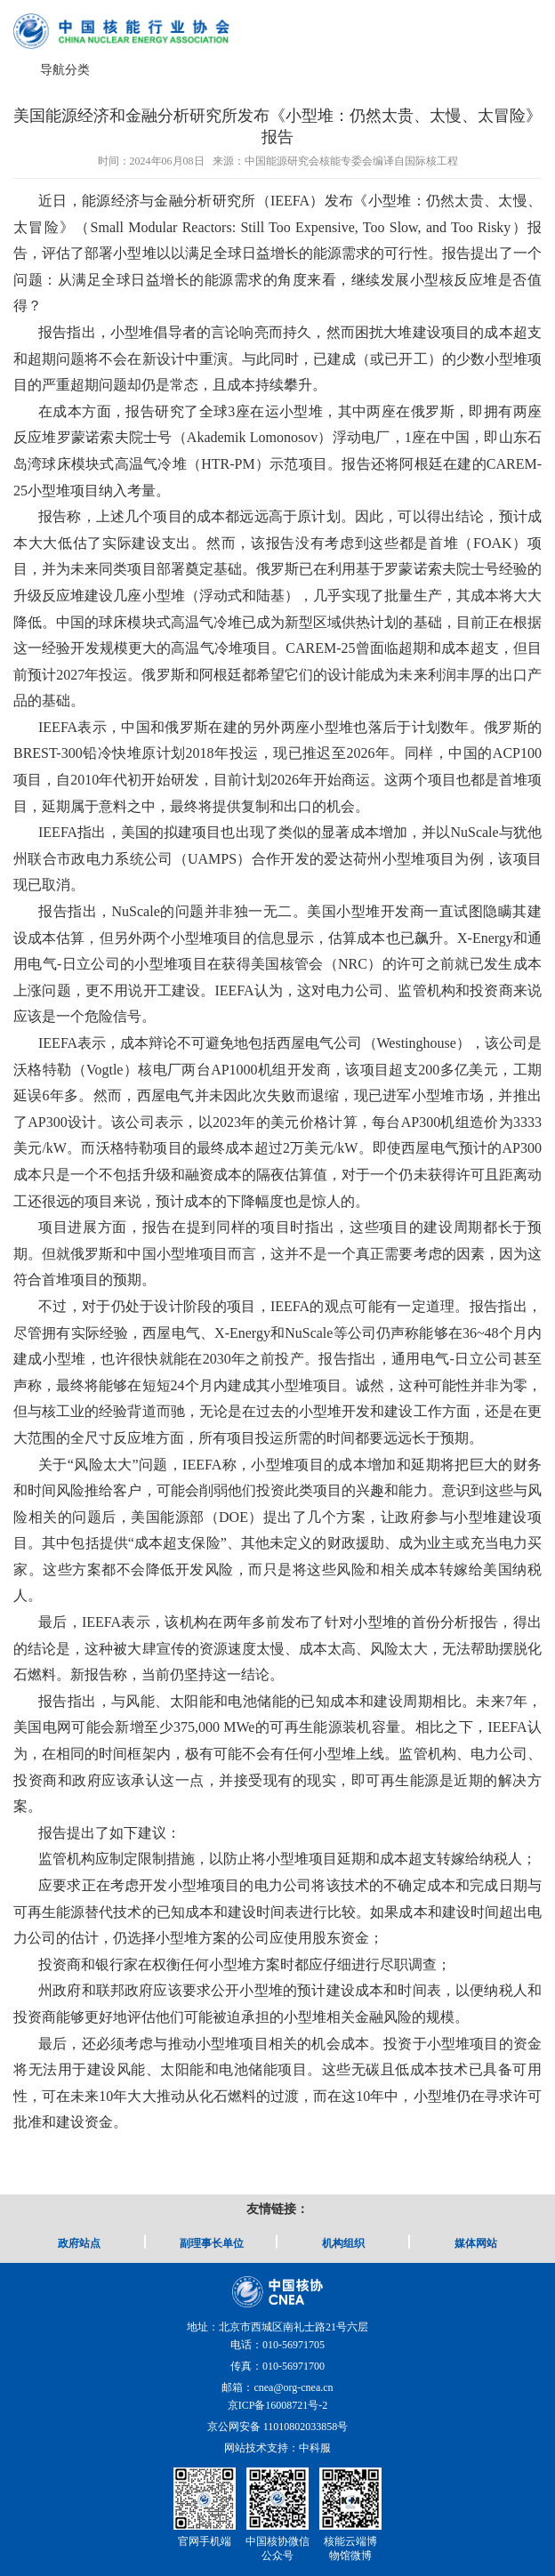 The image size is (555, 2576). I want to click on 导航分类, so click(65, 69).